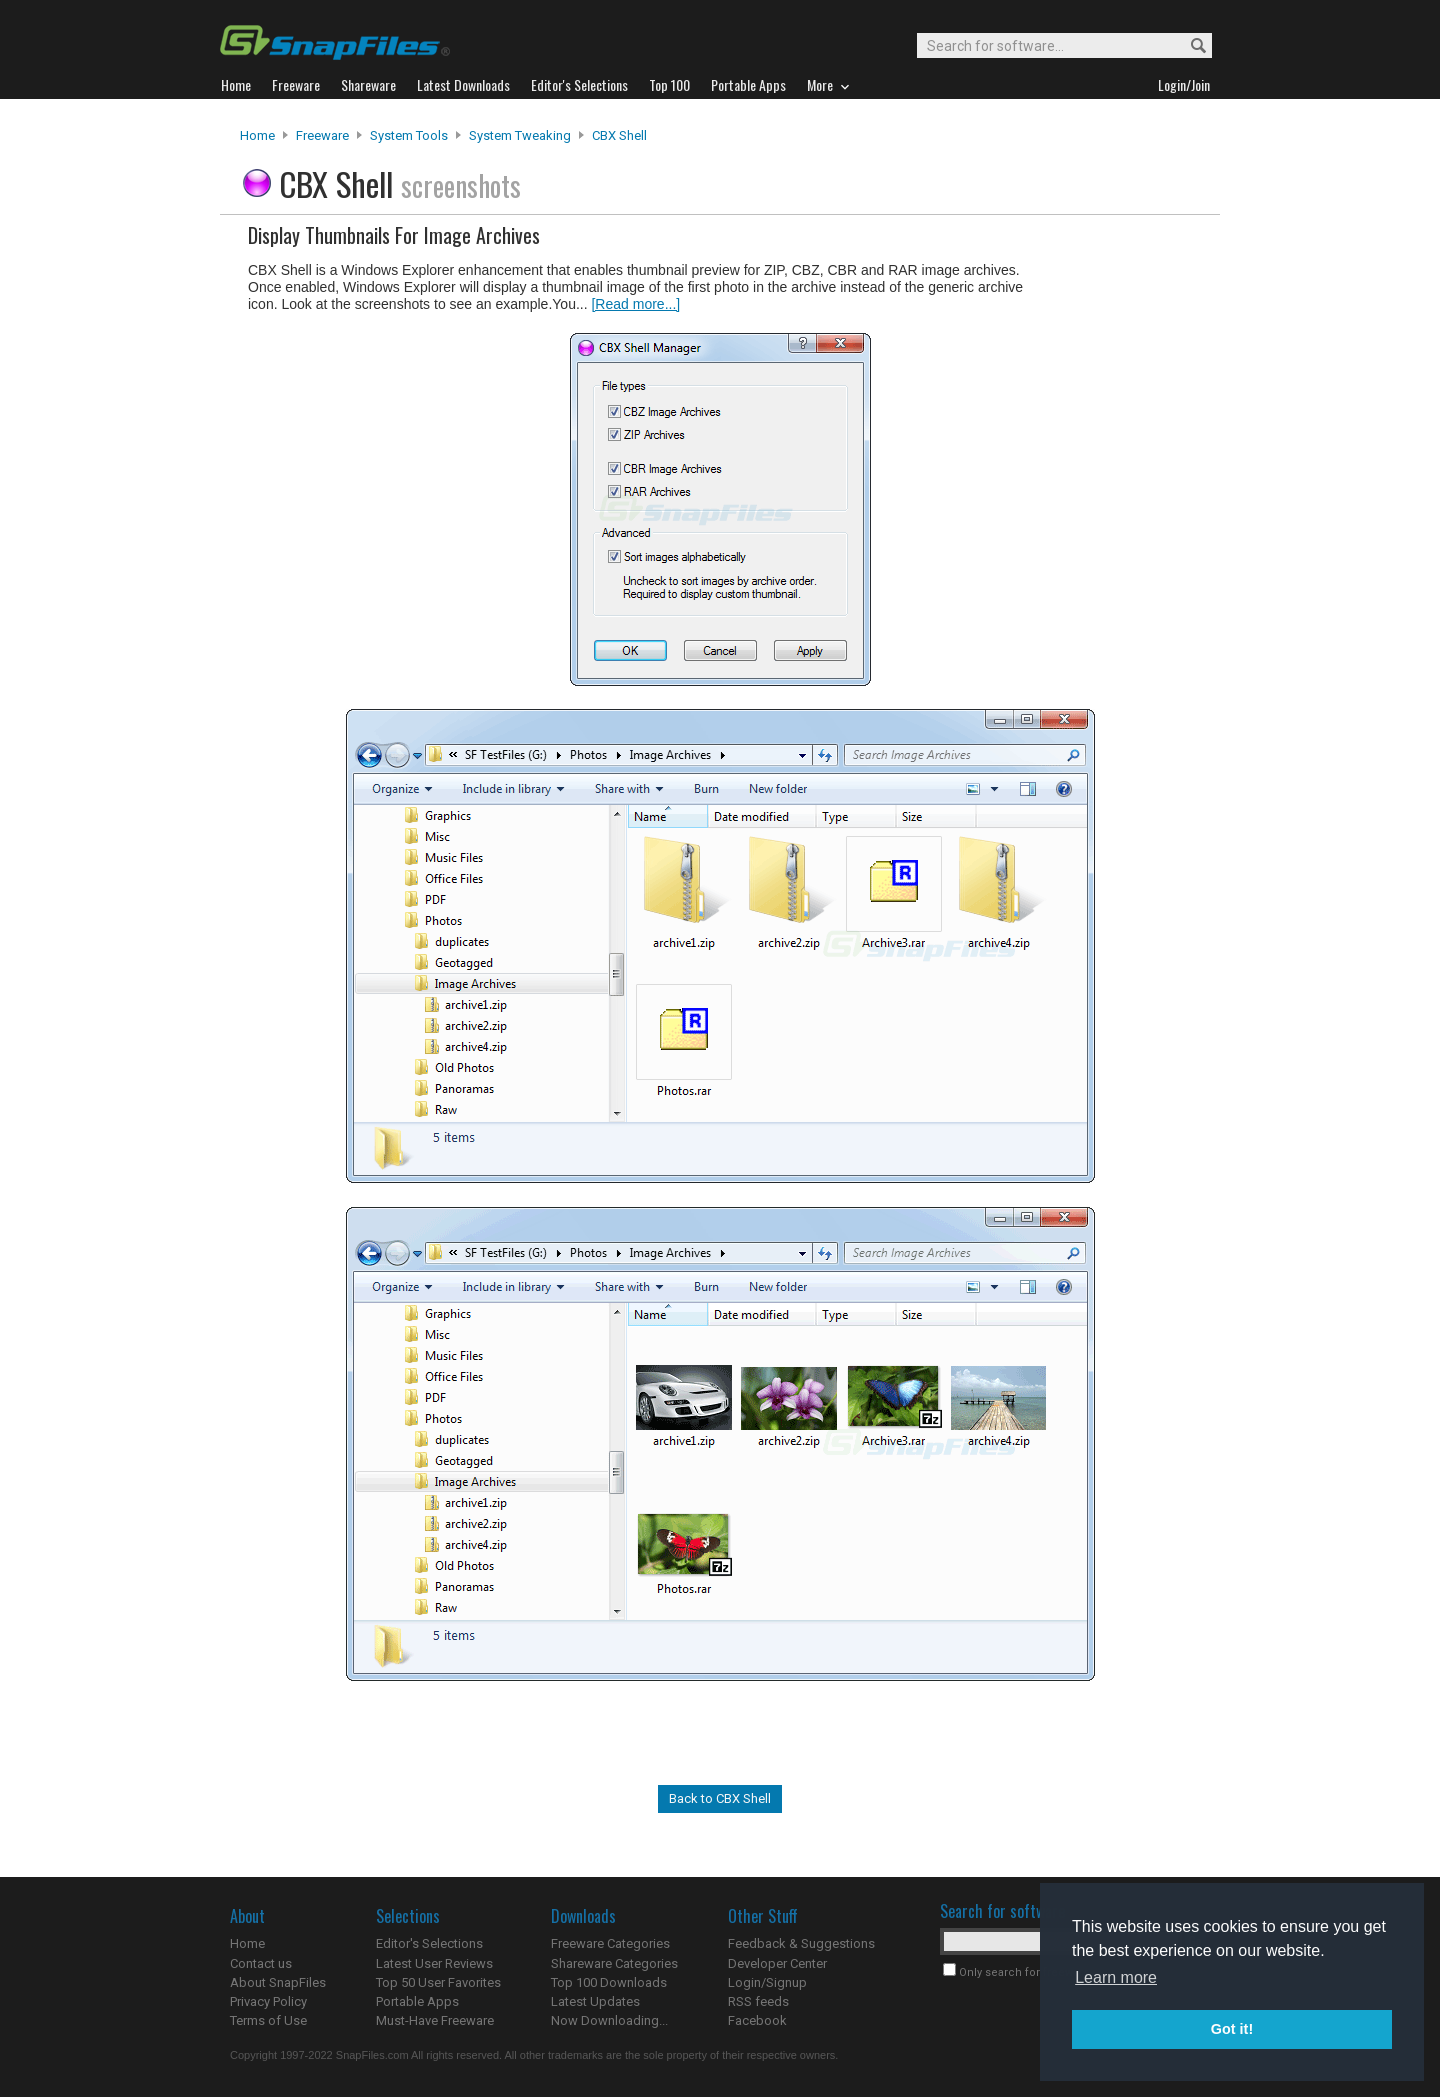  Describe the element at coordinates (257, 135) in the screenshot. I see `Home` at that location.